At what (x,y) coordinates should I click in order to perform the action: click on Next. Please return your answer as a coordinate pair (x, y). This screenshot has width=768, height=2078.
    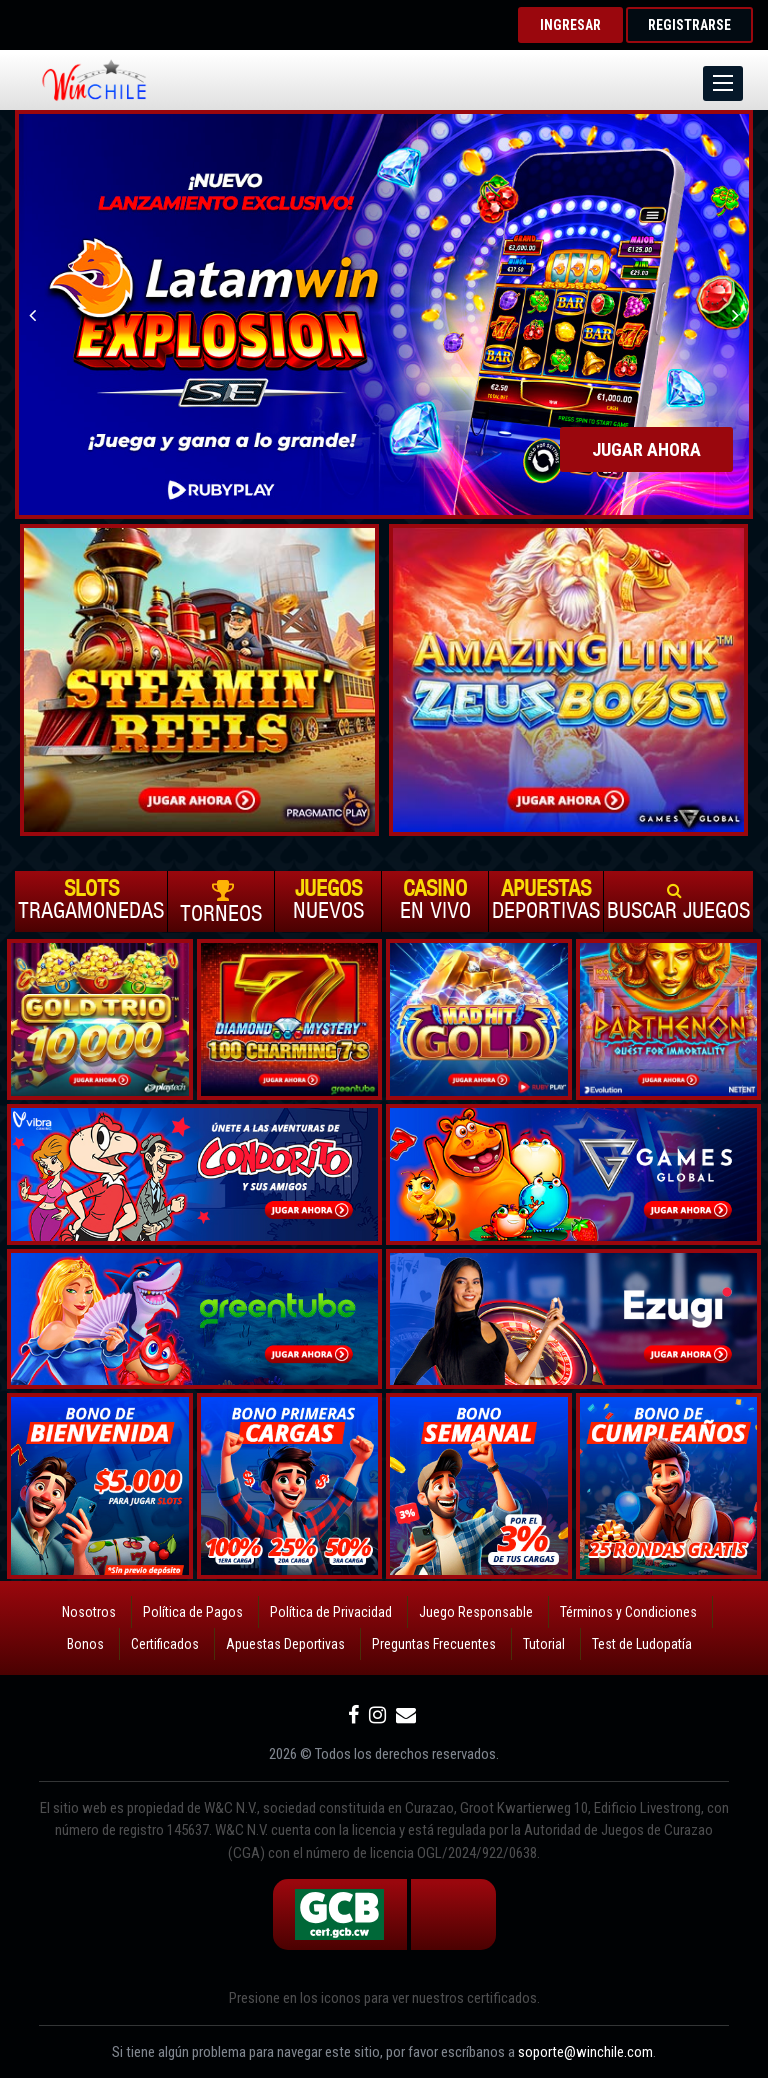
    Looking at the image, I should click on (735, 314).